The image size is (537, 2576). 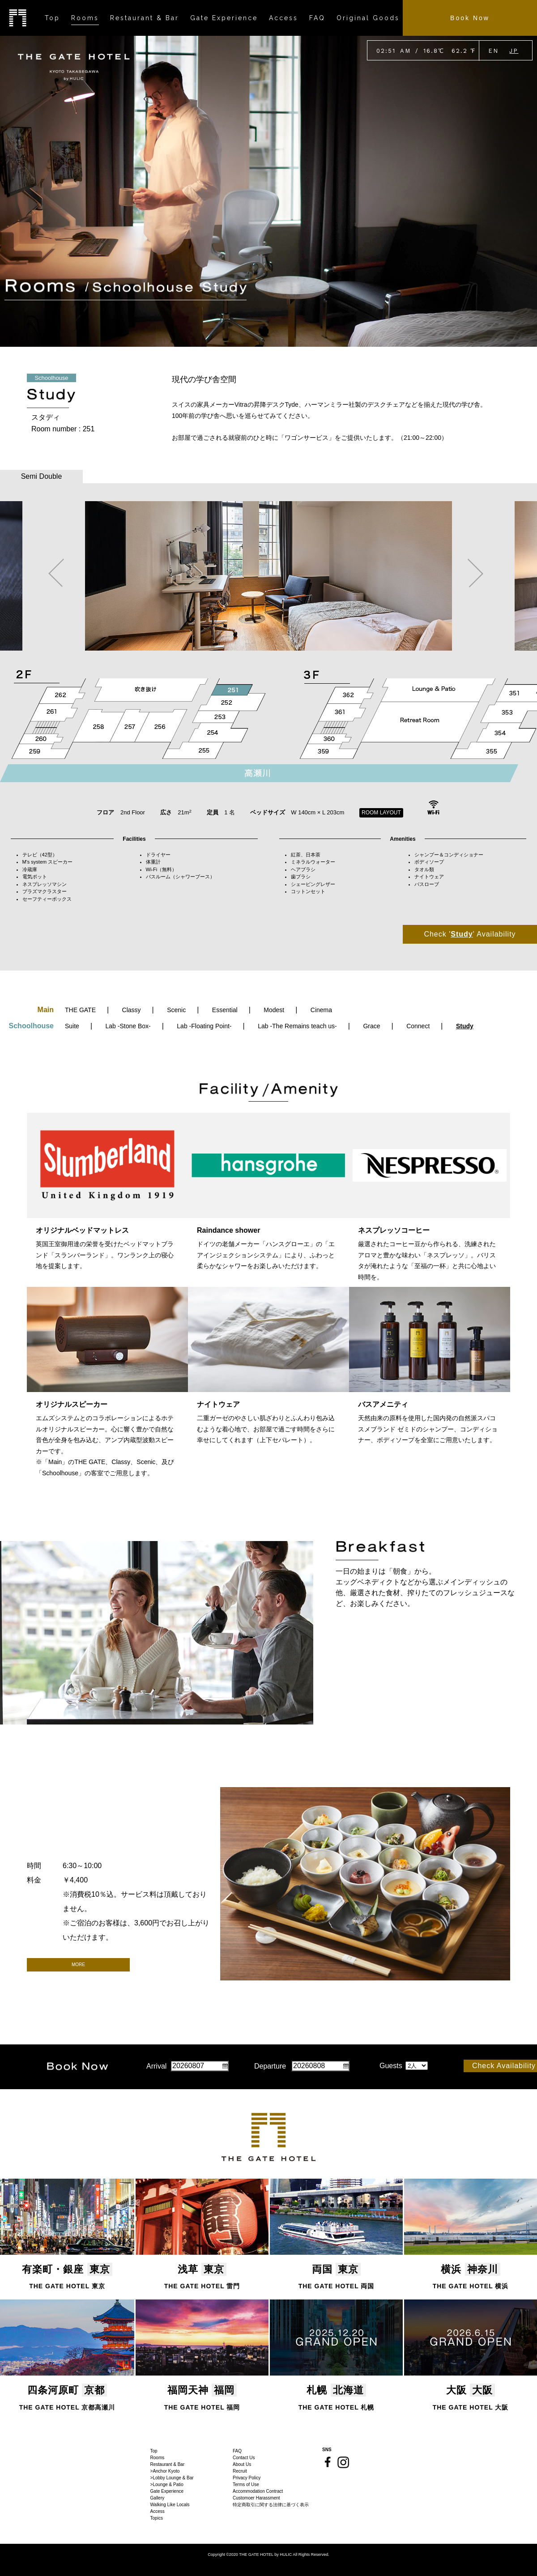 I want to click on >Lobby Lounge & Bar, so click(x=172, y=2477).